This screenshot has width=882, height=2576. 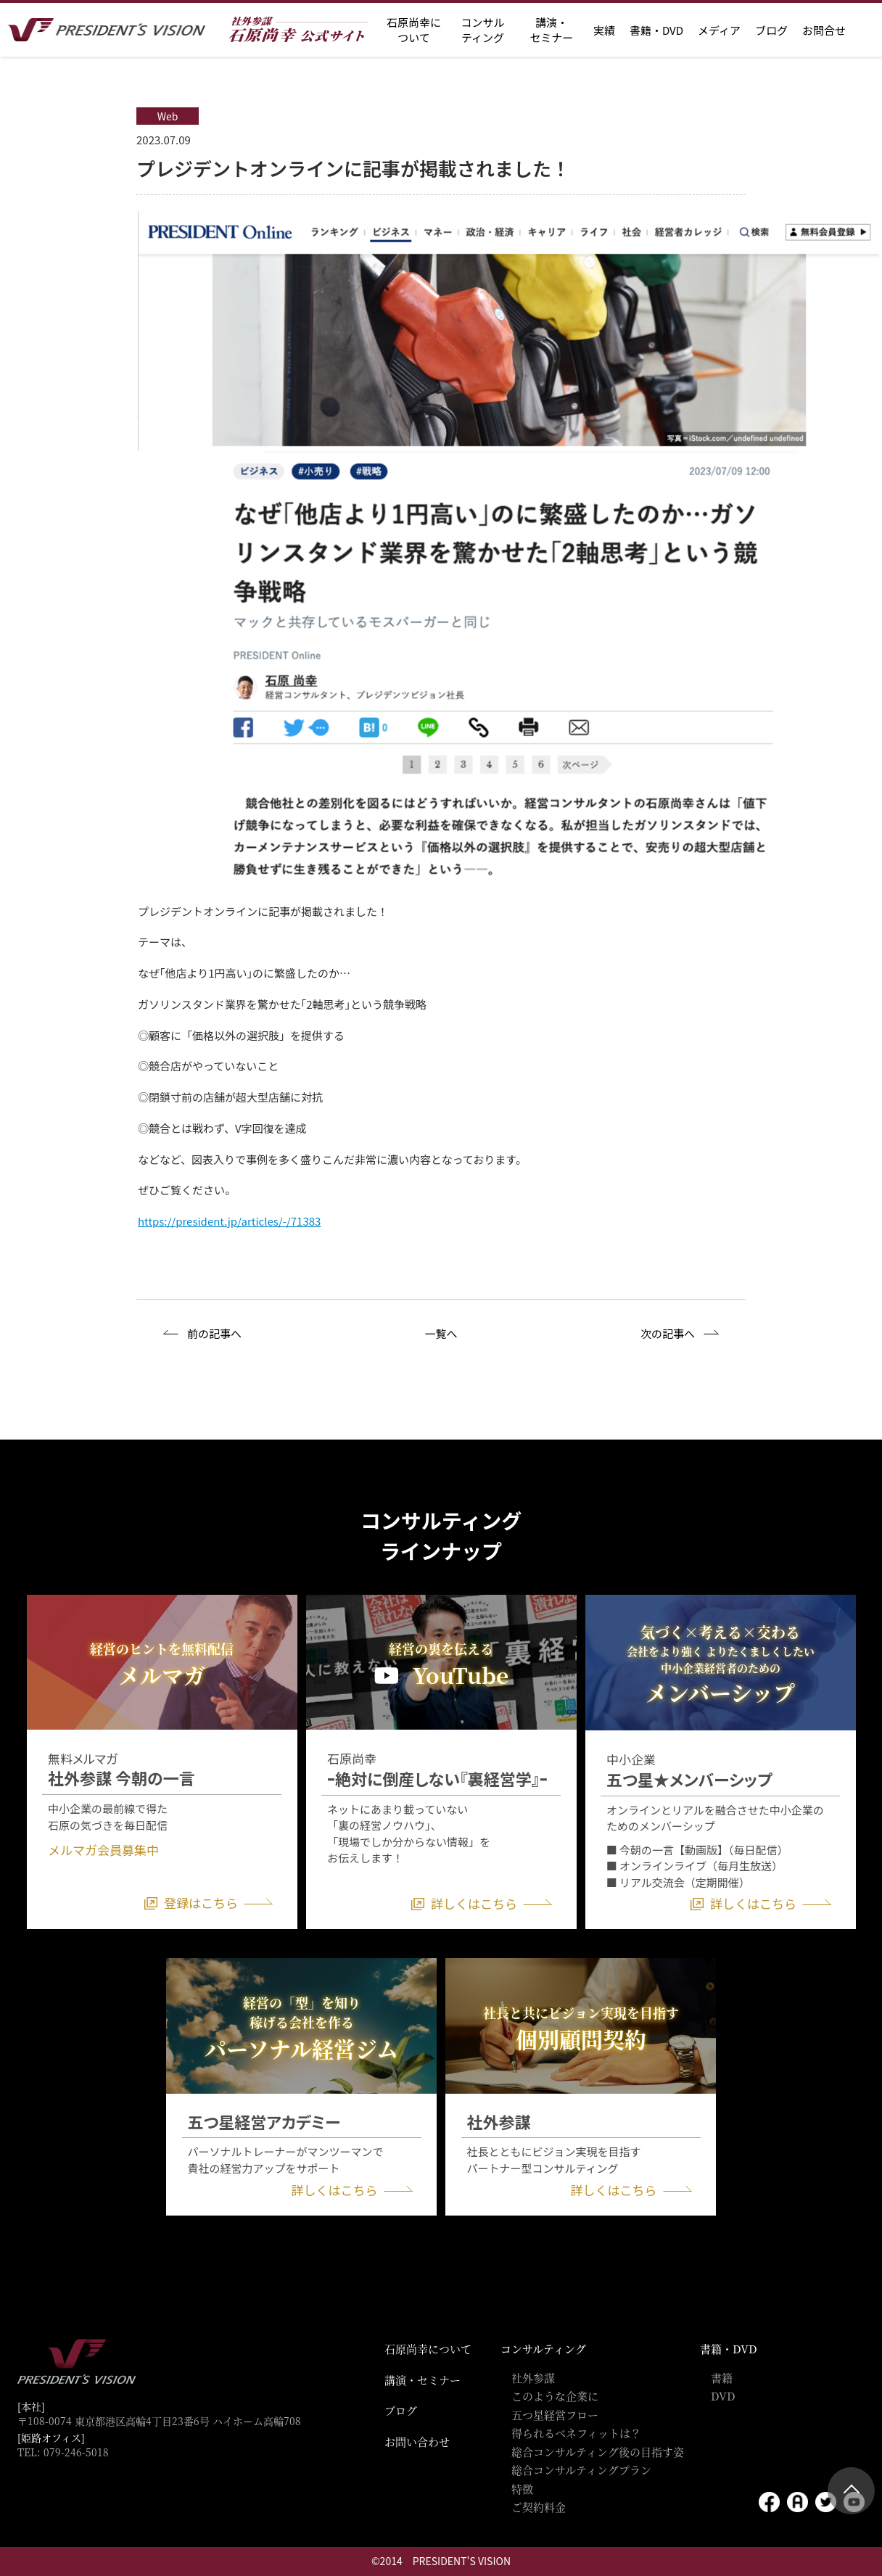 What do you see at coordinates (417, 2441) in the screenshot?
I see `お問い合わせ` at bounding box center [417, 2441].